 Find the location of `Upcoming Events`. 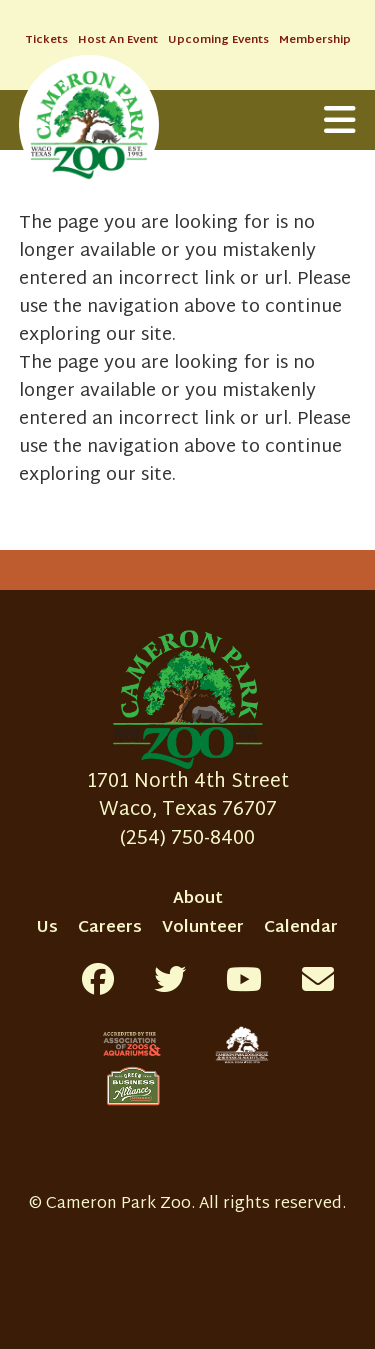

Upcoming Events is located at coordinates (218, 40).